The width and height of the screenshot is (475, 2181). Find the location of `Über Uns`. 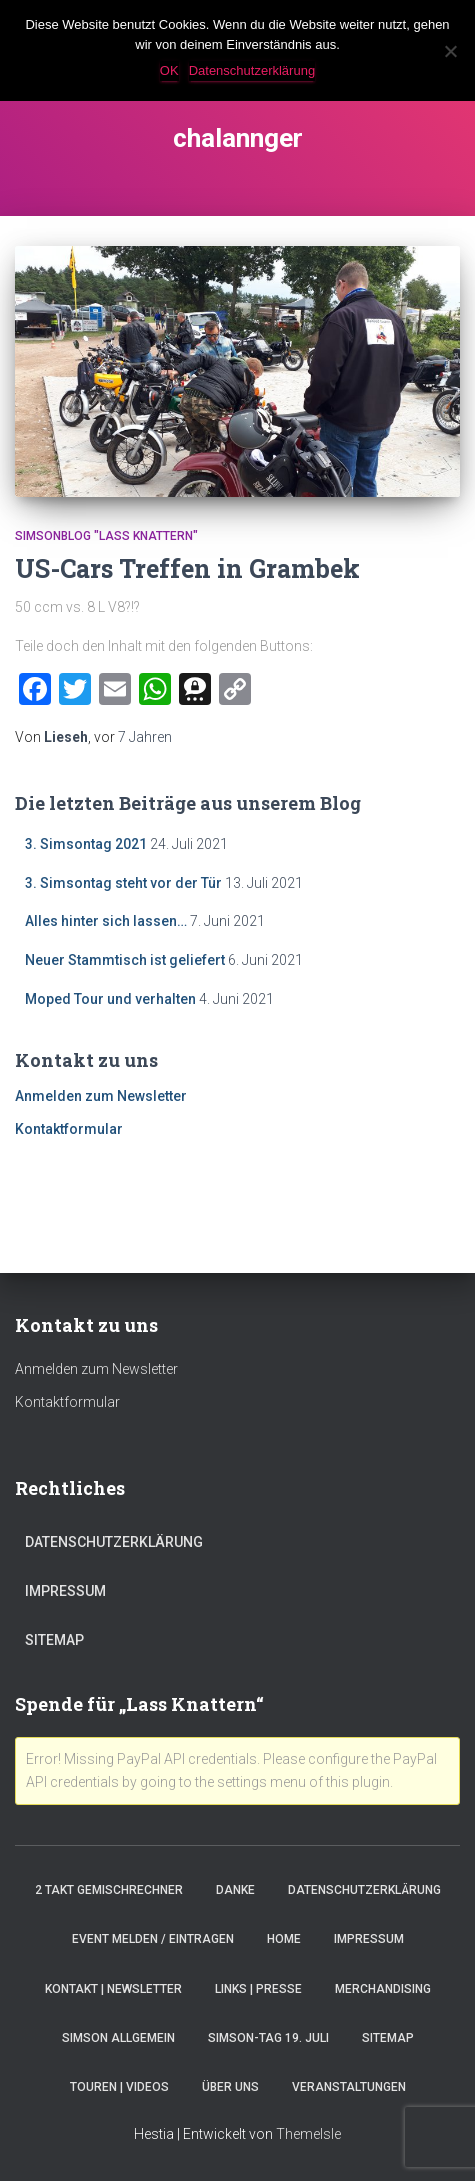

Über Uns is located at coordinates (230, 2087).